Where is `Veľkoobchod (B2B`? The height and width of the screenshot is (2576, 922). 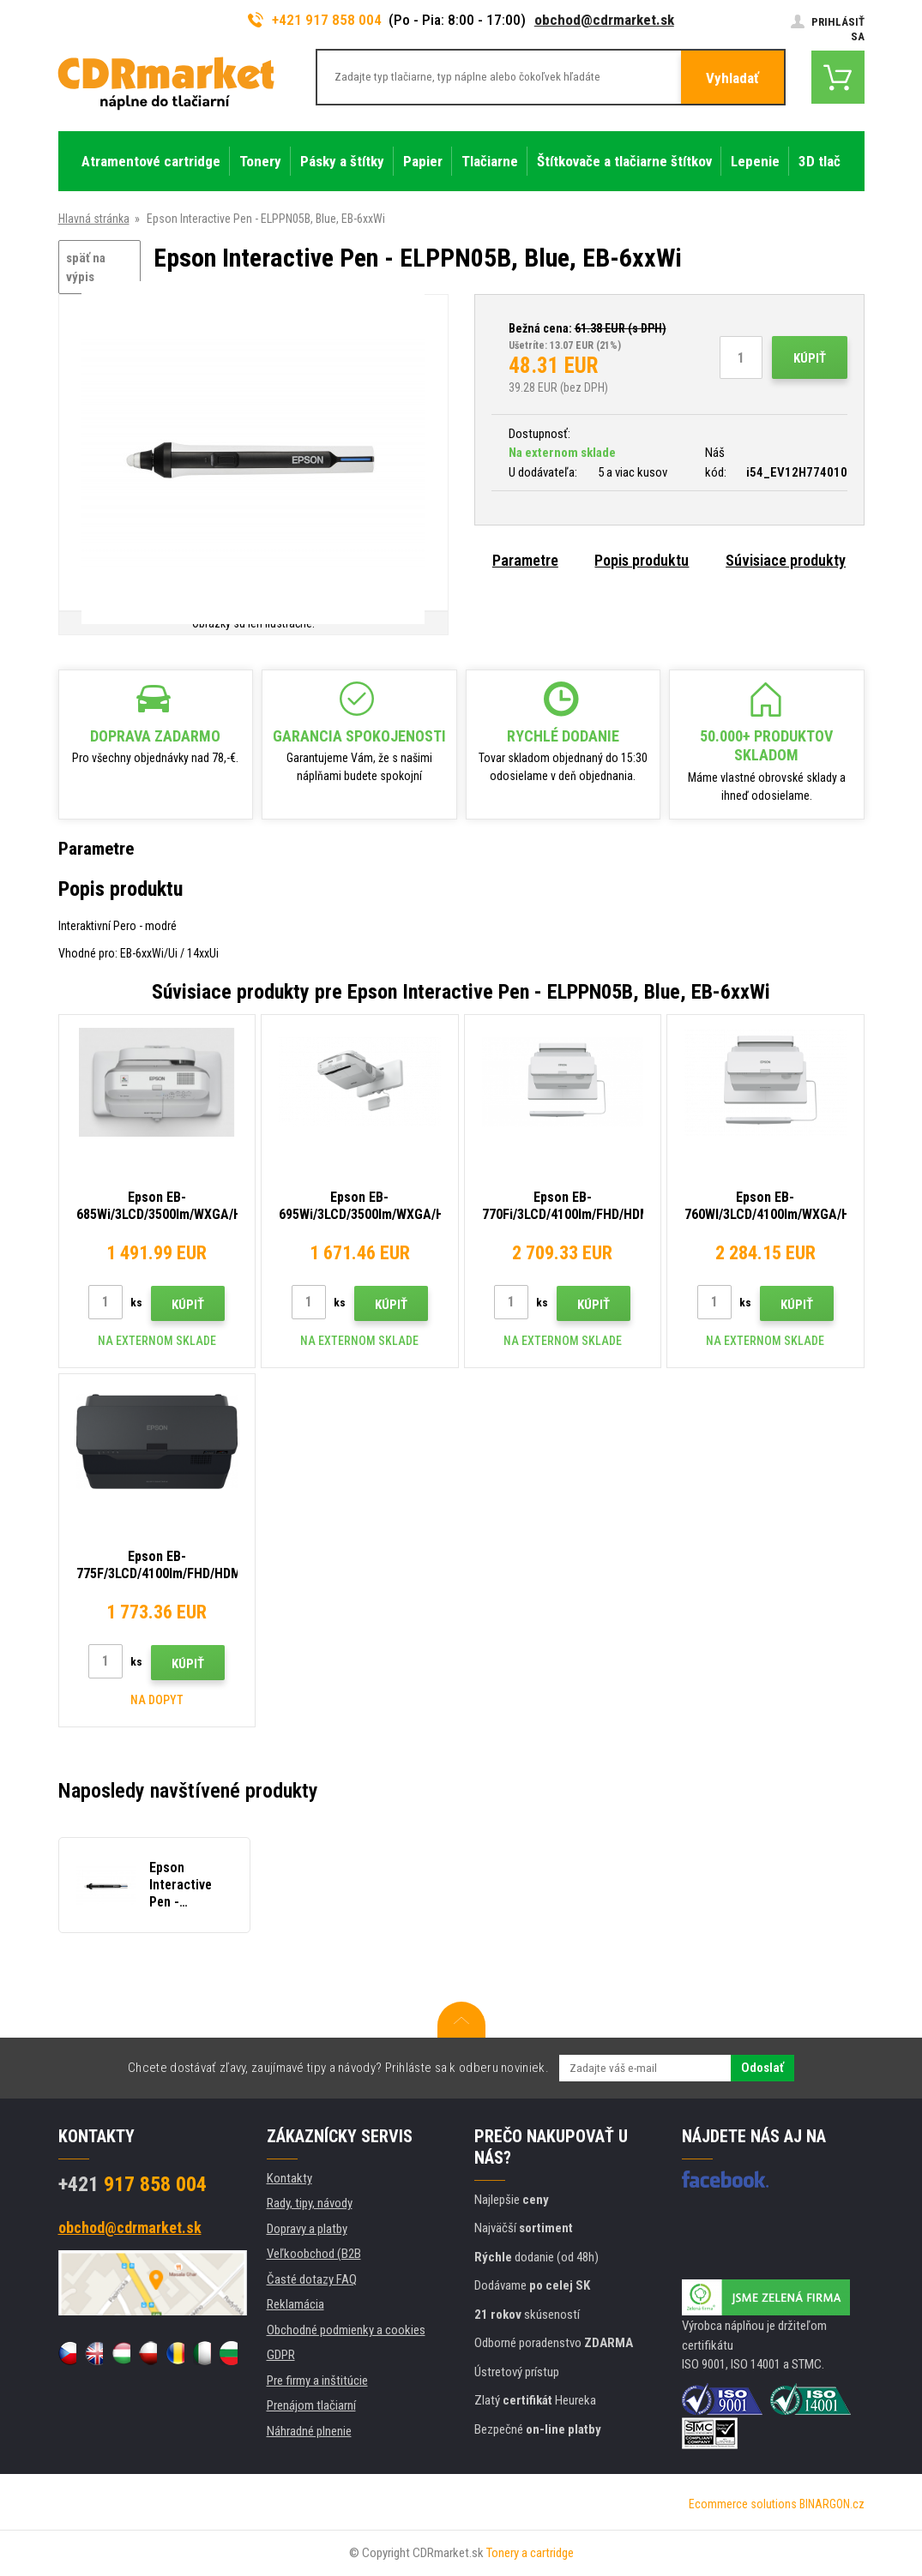 Veľkoobchod (B2B is located at coordinates (314, 2253).